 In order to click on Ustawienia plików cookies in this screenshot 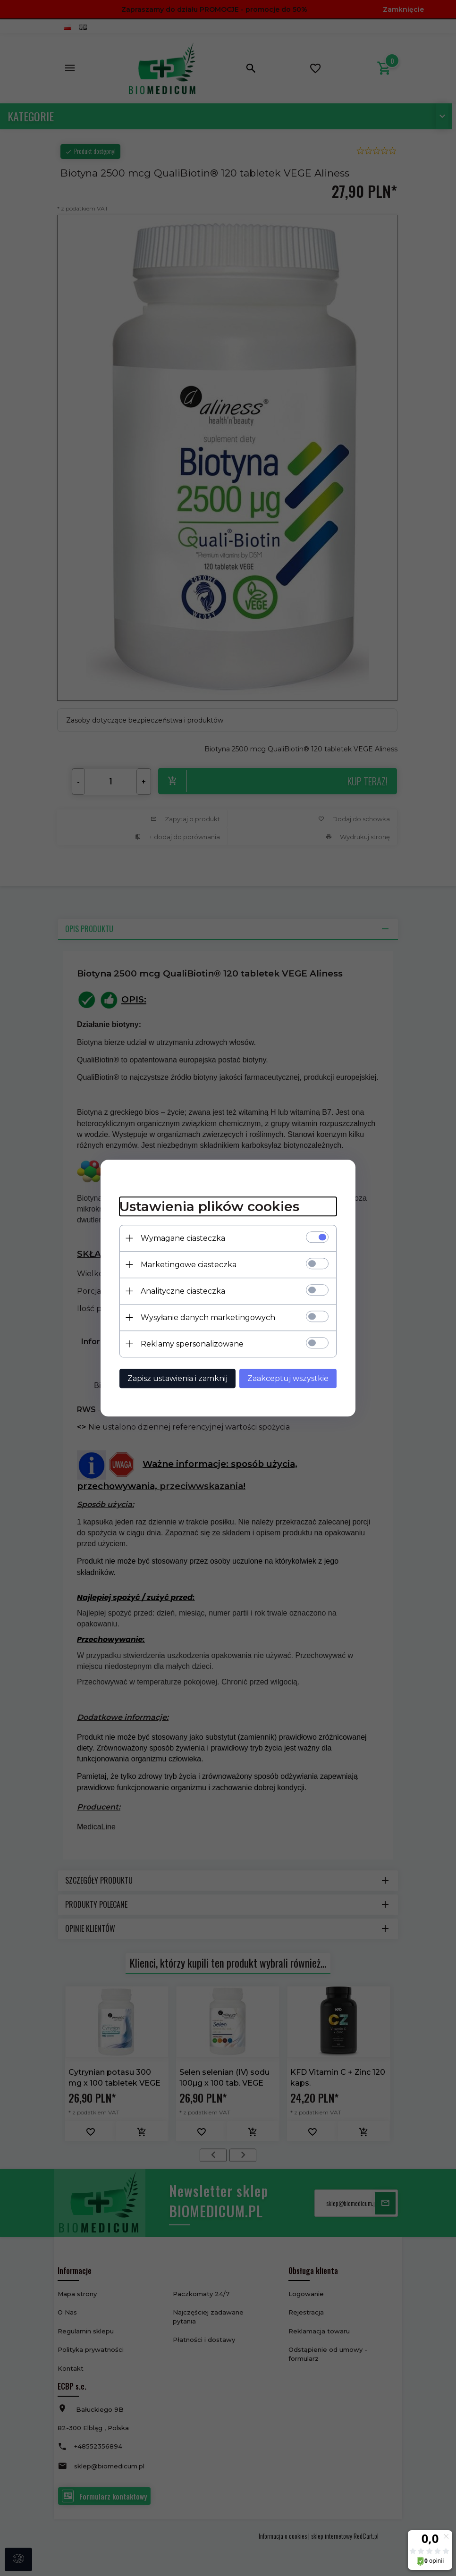, I will do `click(209, 1206)`.